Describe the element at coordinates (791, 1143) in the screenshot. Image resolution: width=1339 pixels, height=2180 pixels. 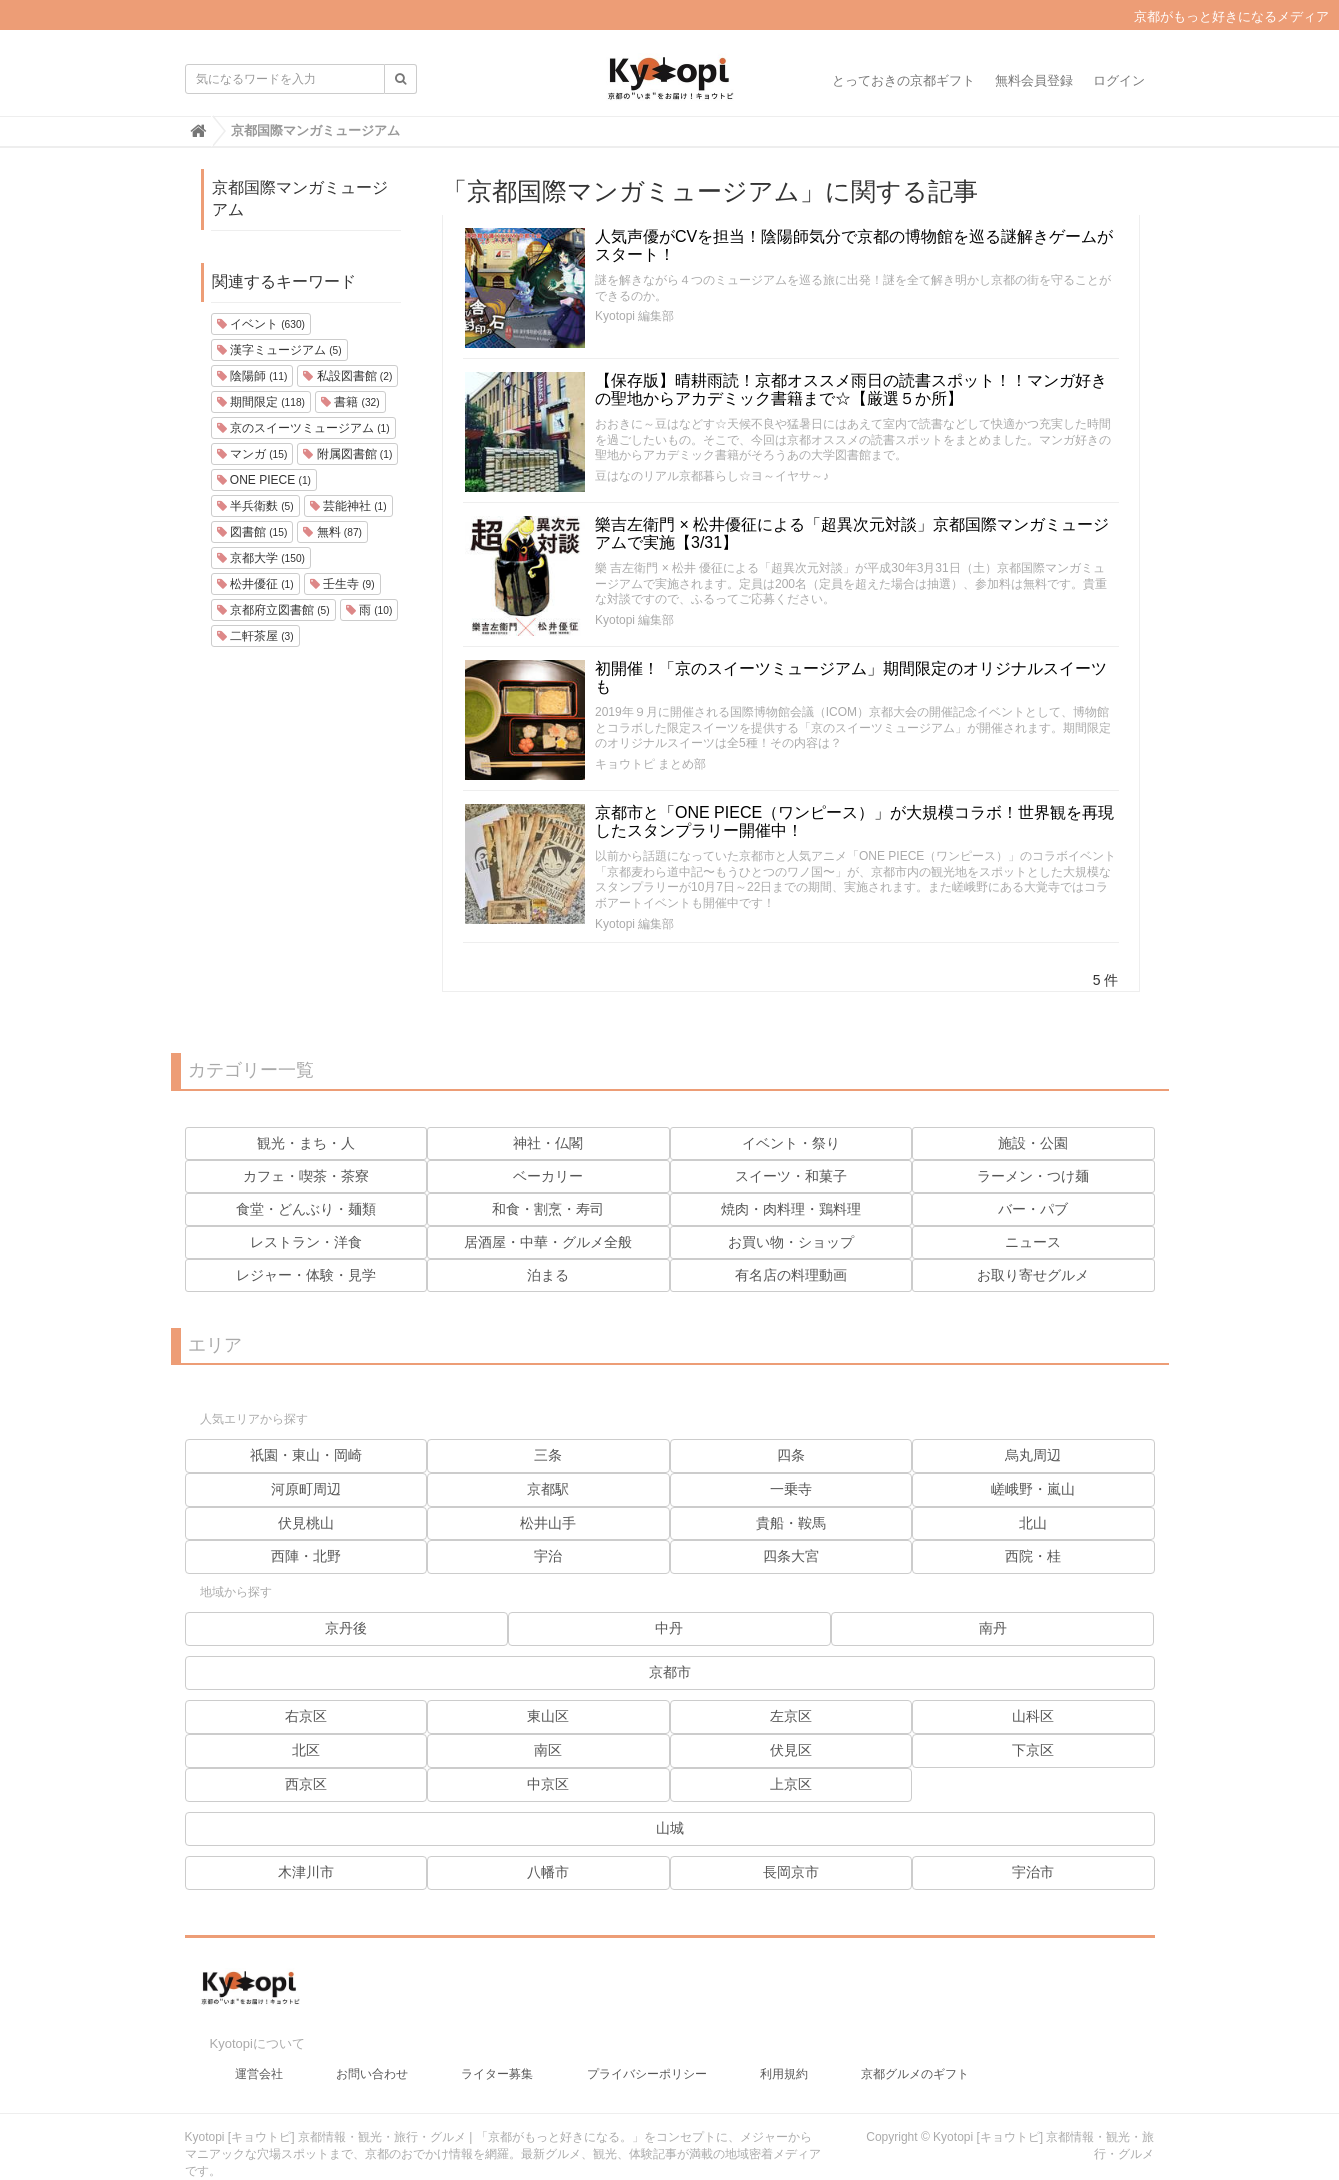
I see `イベント・祭り` at that location.